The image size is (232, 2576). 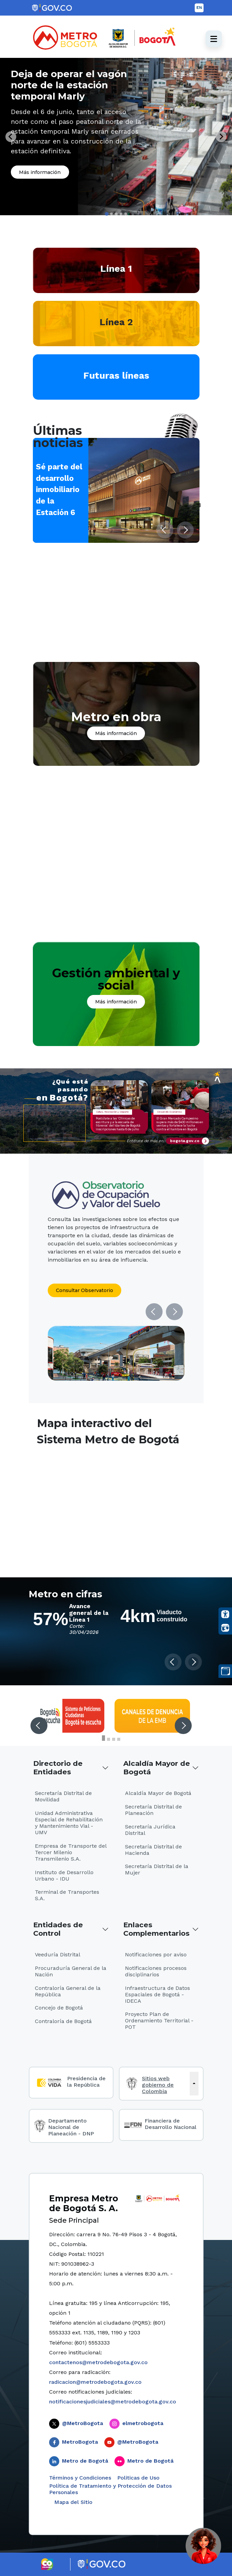 What do you see at coordinates (142, 2423) in the screenshot?
I see `elmetrobogota` at bounding box center [142, 2423].